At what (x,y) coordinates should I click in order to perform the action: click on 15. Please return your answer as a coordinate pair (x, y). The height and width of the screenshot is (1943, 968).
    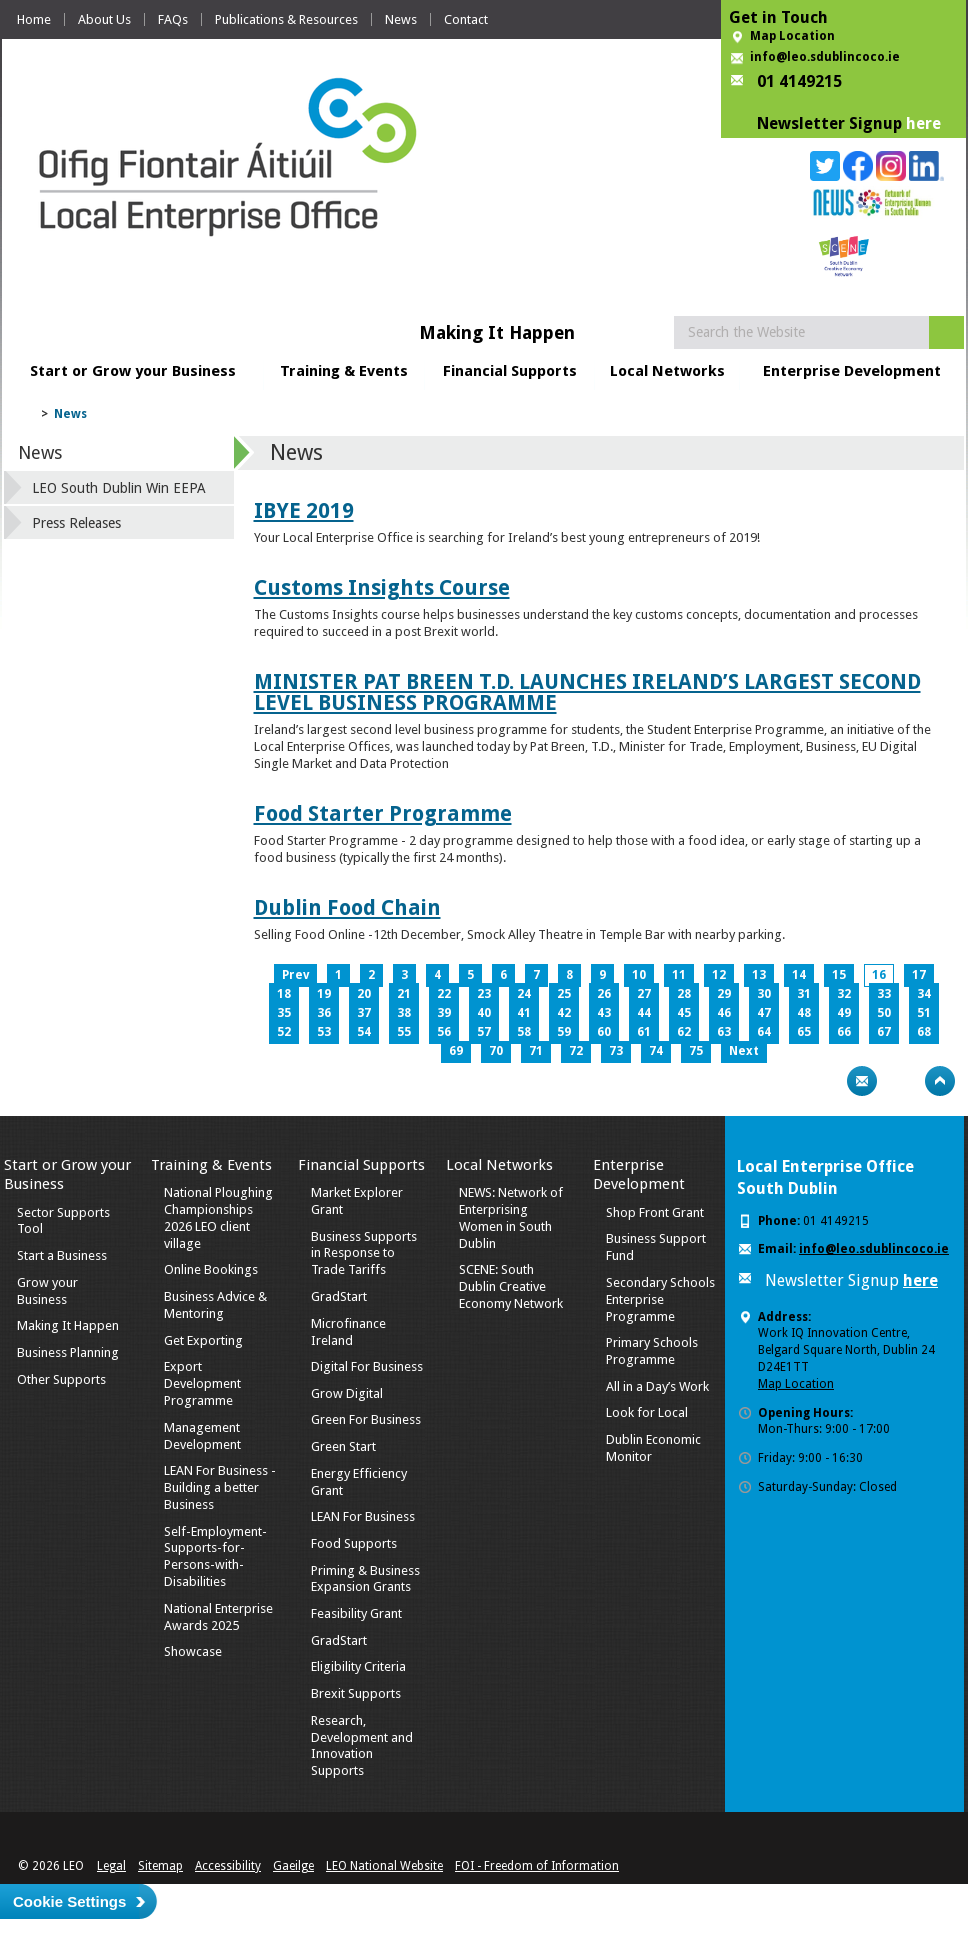
    Looking at the image, I should click on (839, 975).